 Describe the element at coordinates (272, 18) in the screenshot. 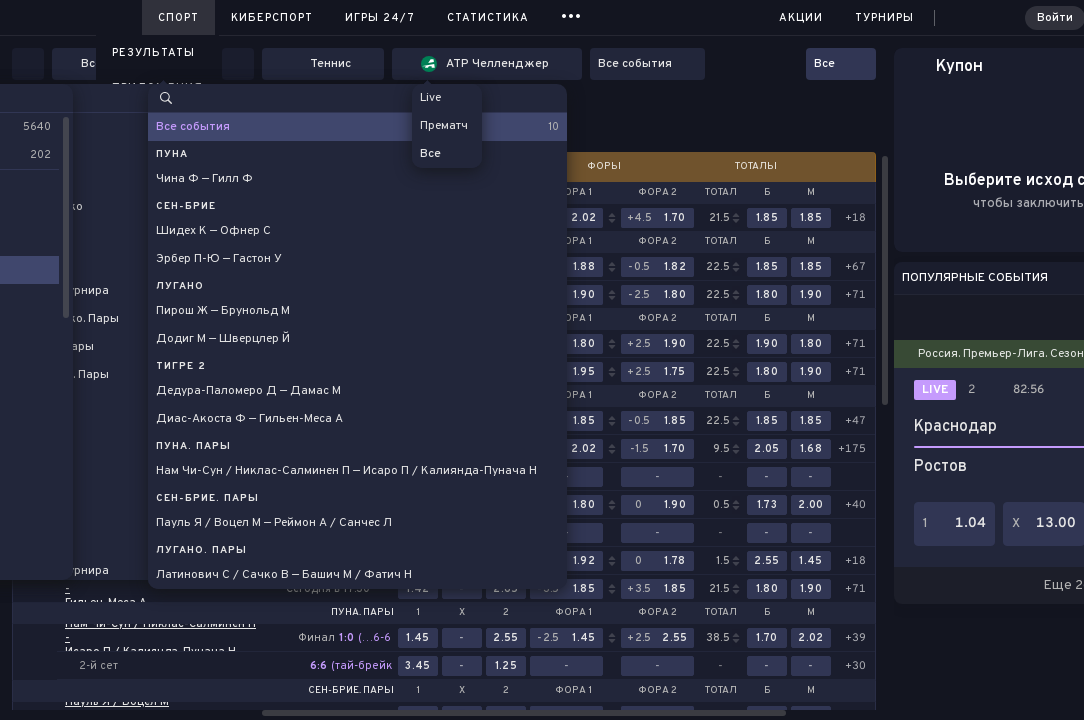

I see `Киберспорт` at that location.